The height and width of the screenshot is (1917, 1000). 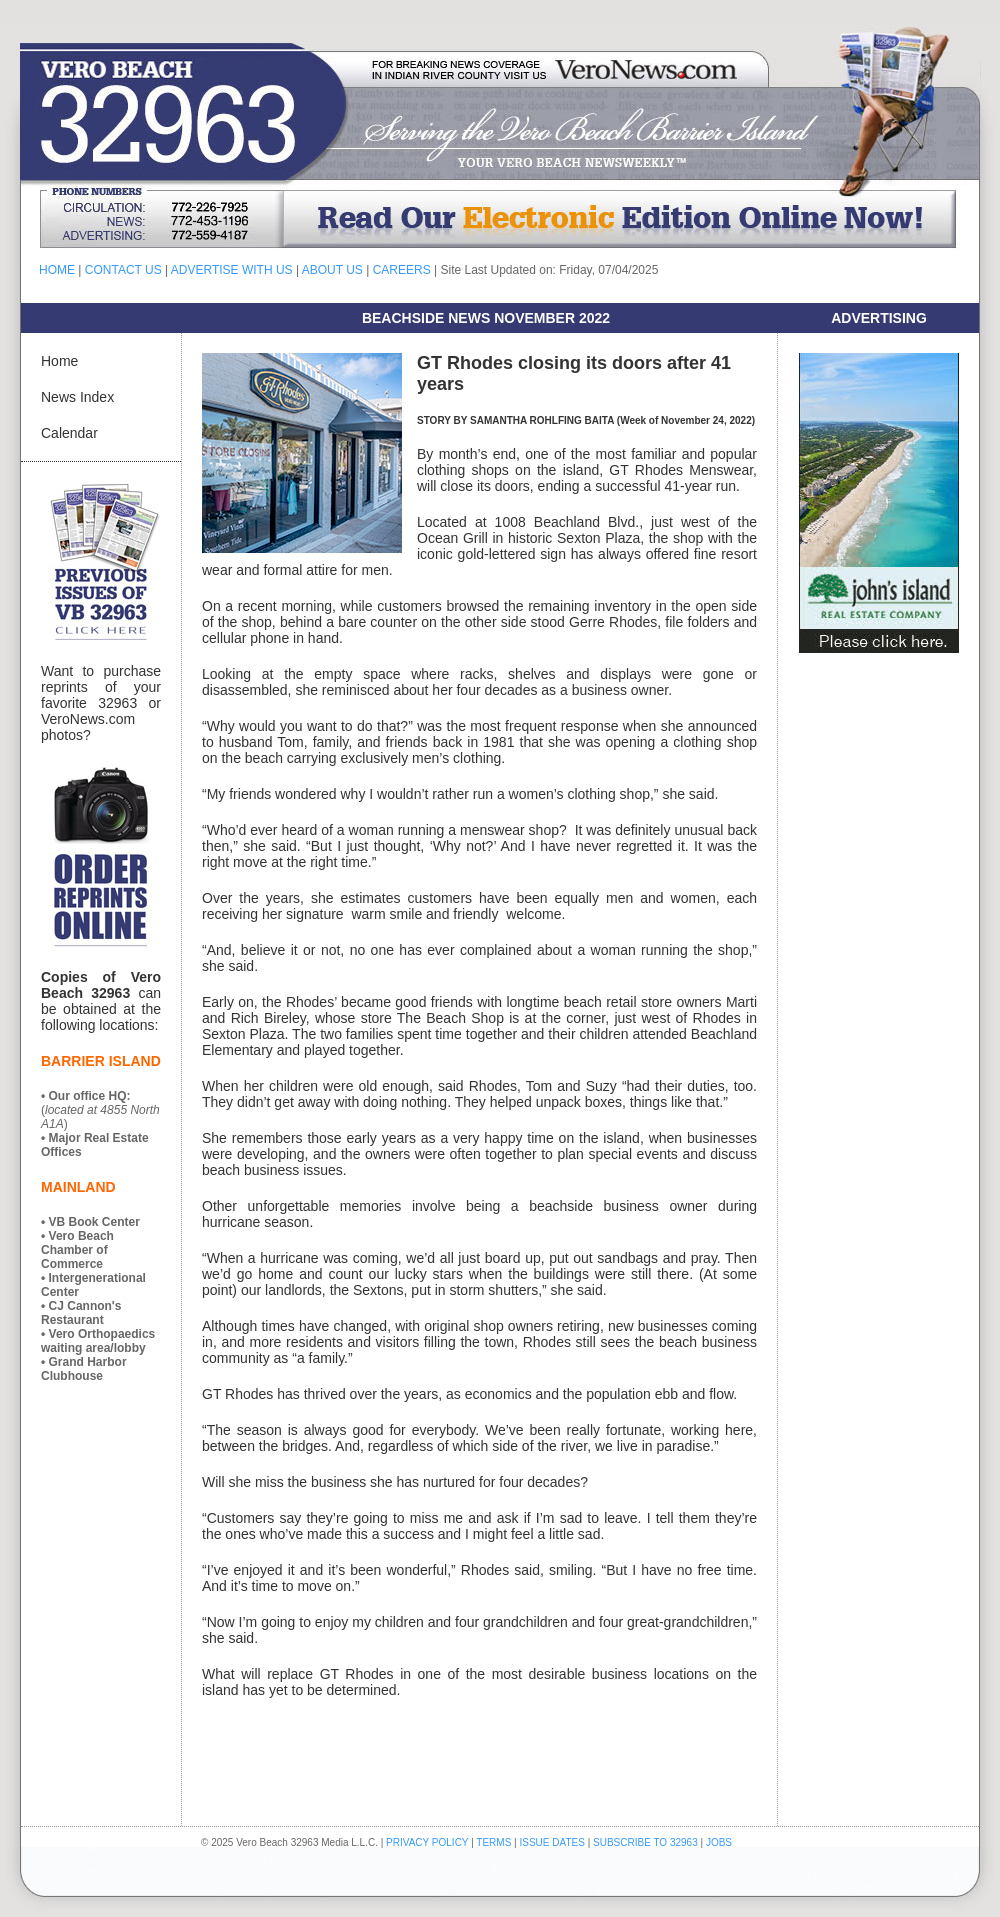 What do you see at coordinates (57, 270) in the screenshot?
I see `HOME` at bounding box center [57, 270].